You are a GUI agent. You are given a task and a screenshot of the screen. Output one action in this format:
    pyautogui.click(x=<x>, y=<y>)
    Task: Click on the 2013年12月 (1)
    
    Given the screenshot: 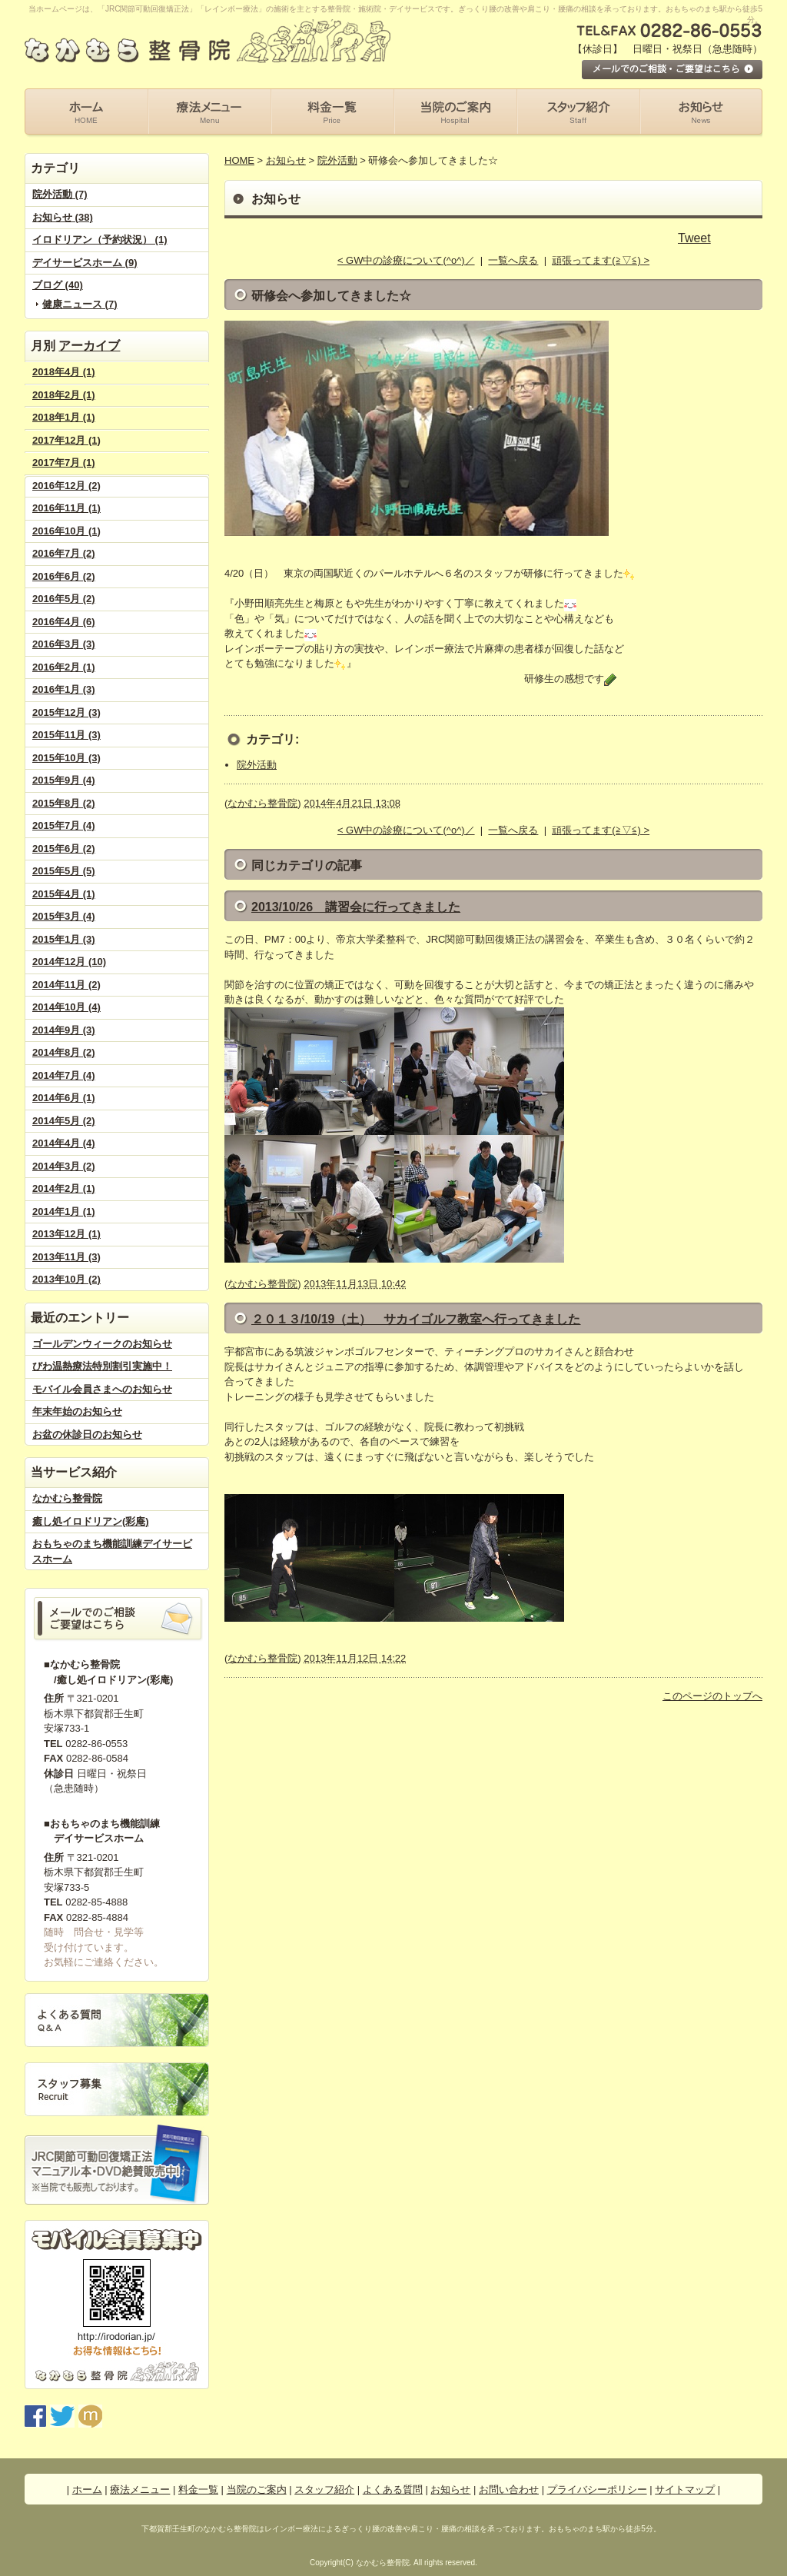 What is the action you would take?
    pyautogui.click(x=66, y=1234)
    